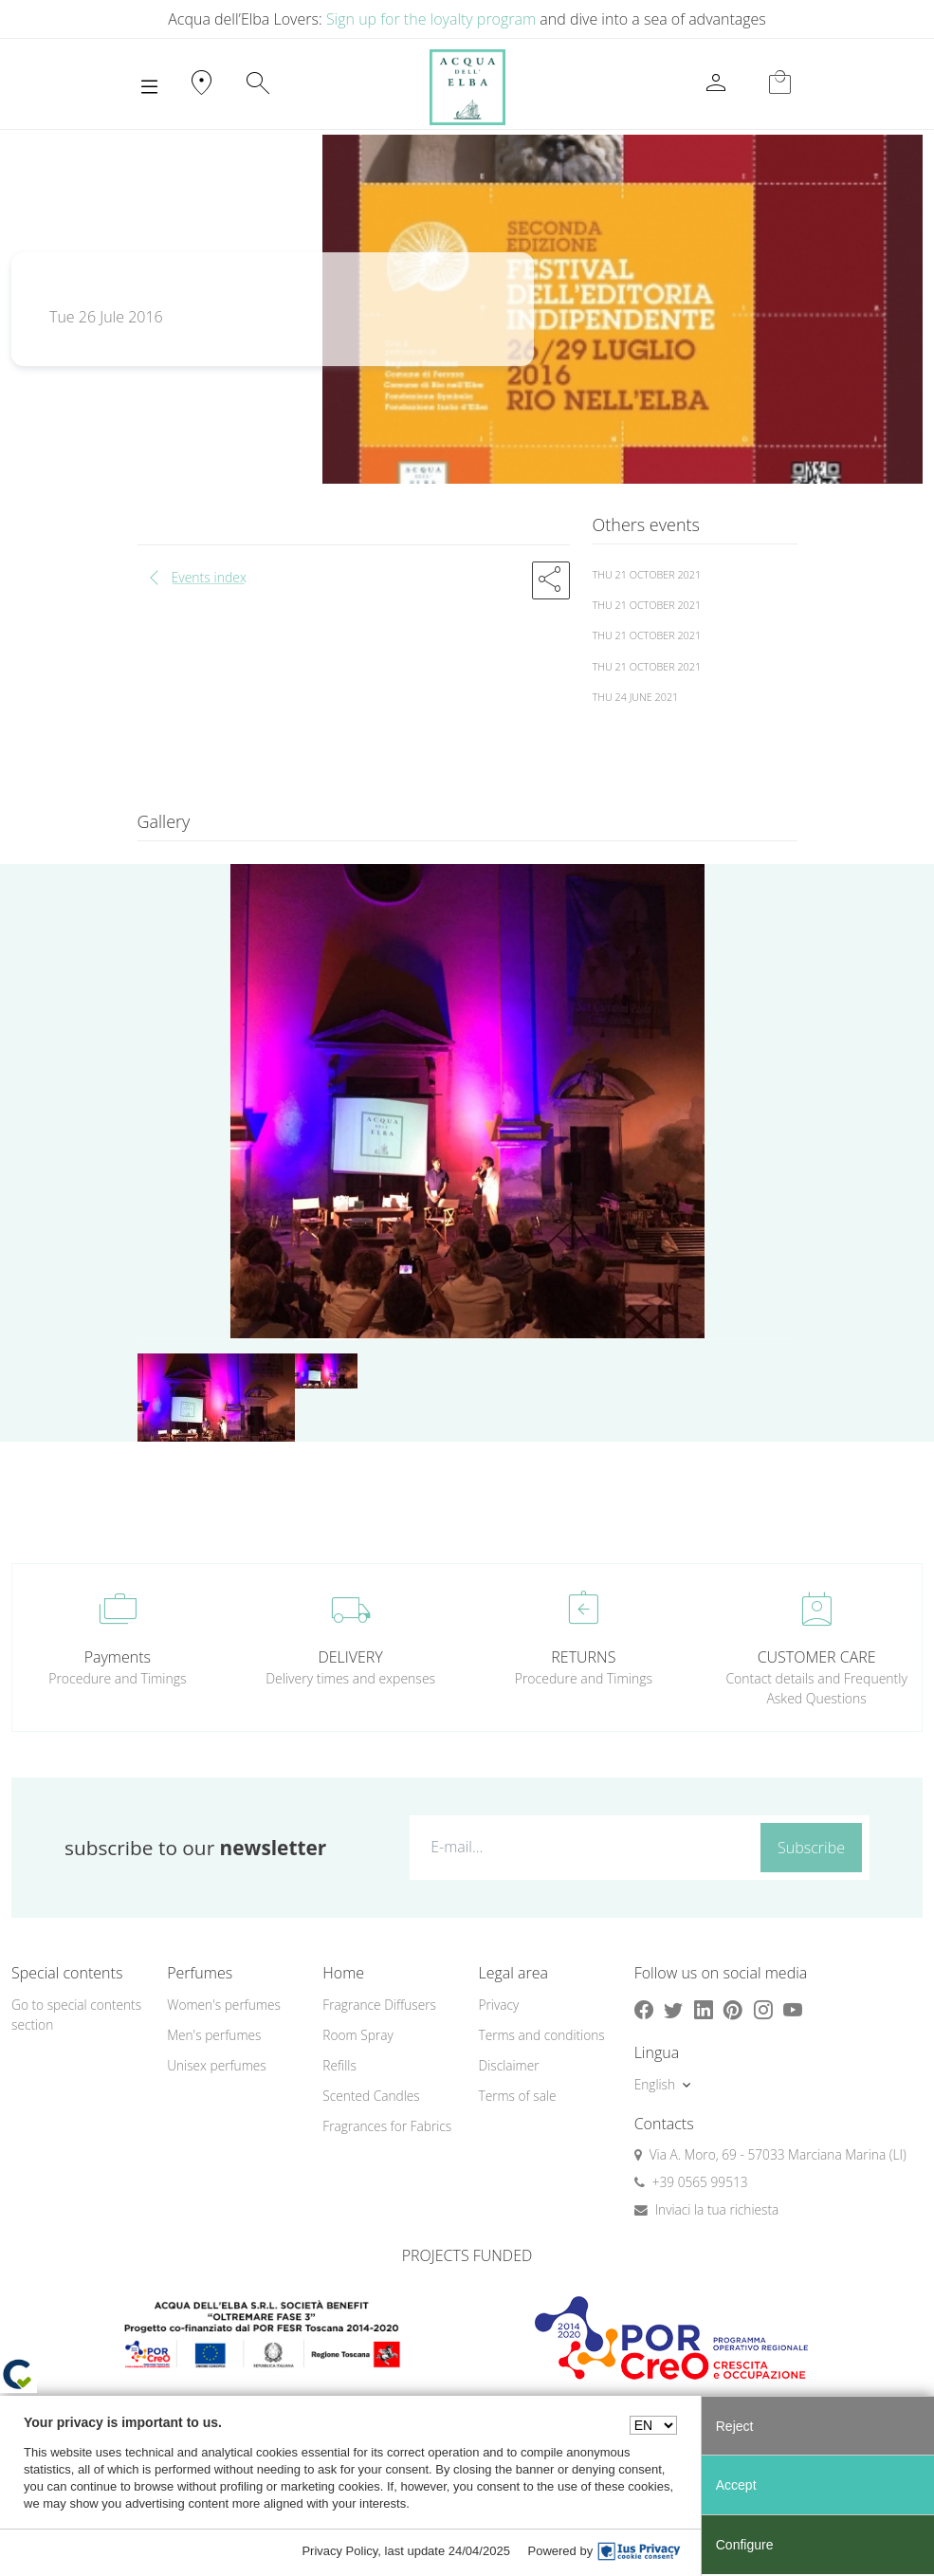 Image resolution: width=934 pixels, height=2576 pixels. What do you see at coordinates (811, 1847) in the screenshot?
I see `Subscribe` at bounding box center [811, 1847].